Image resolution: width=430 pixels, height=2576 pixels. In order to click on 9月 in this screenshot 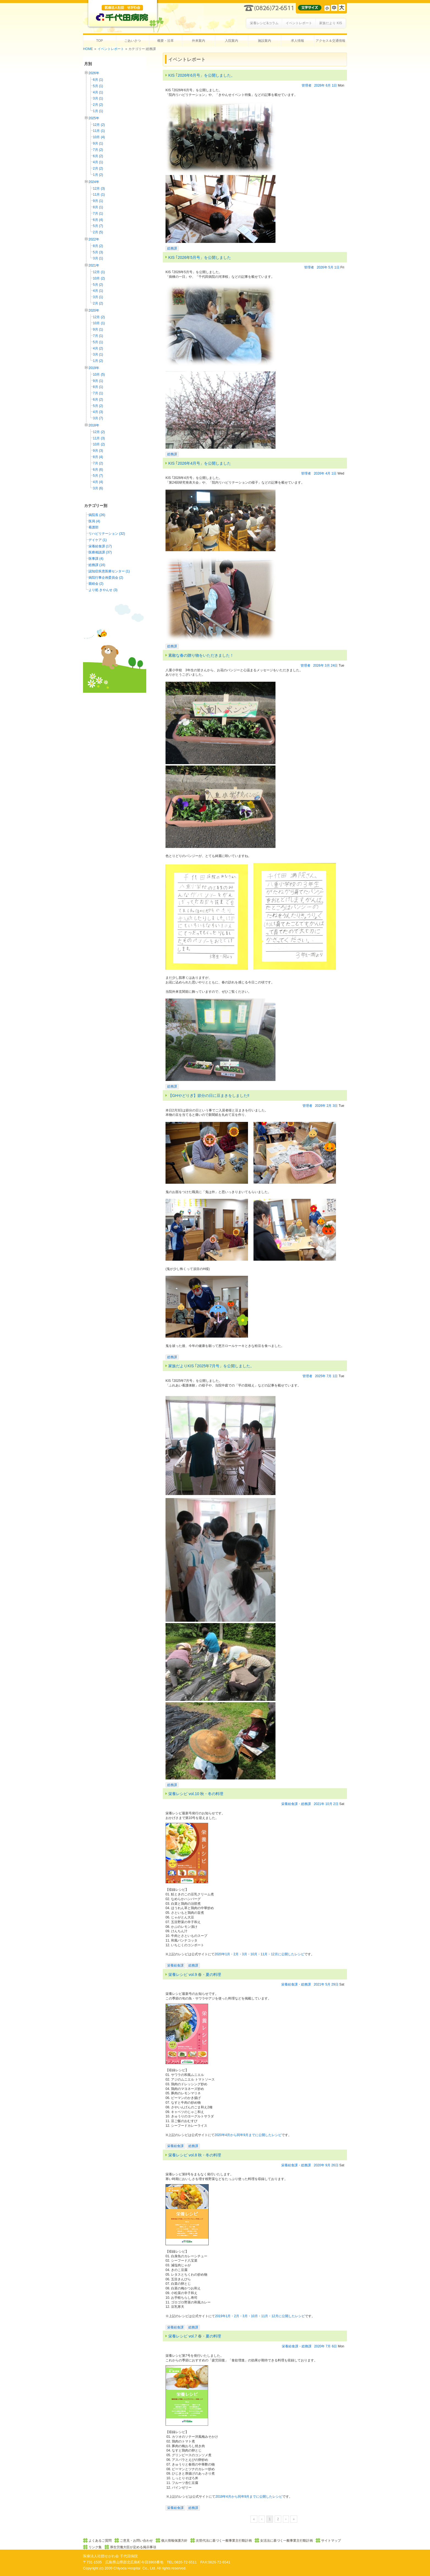, I will do `click(327, 2165)`.